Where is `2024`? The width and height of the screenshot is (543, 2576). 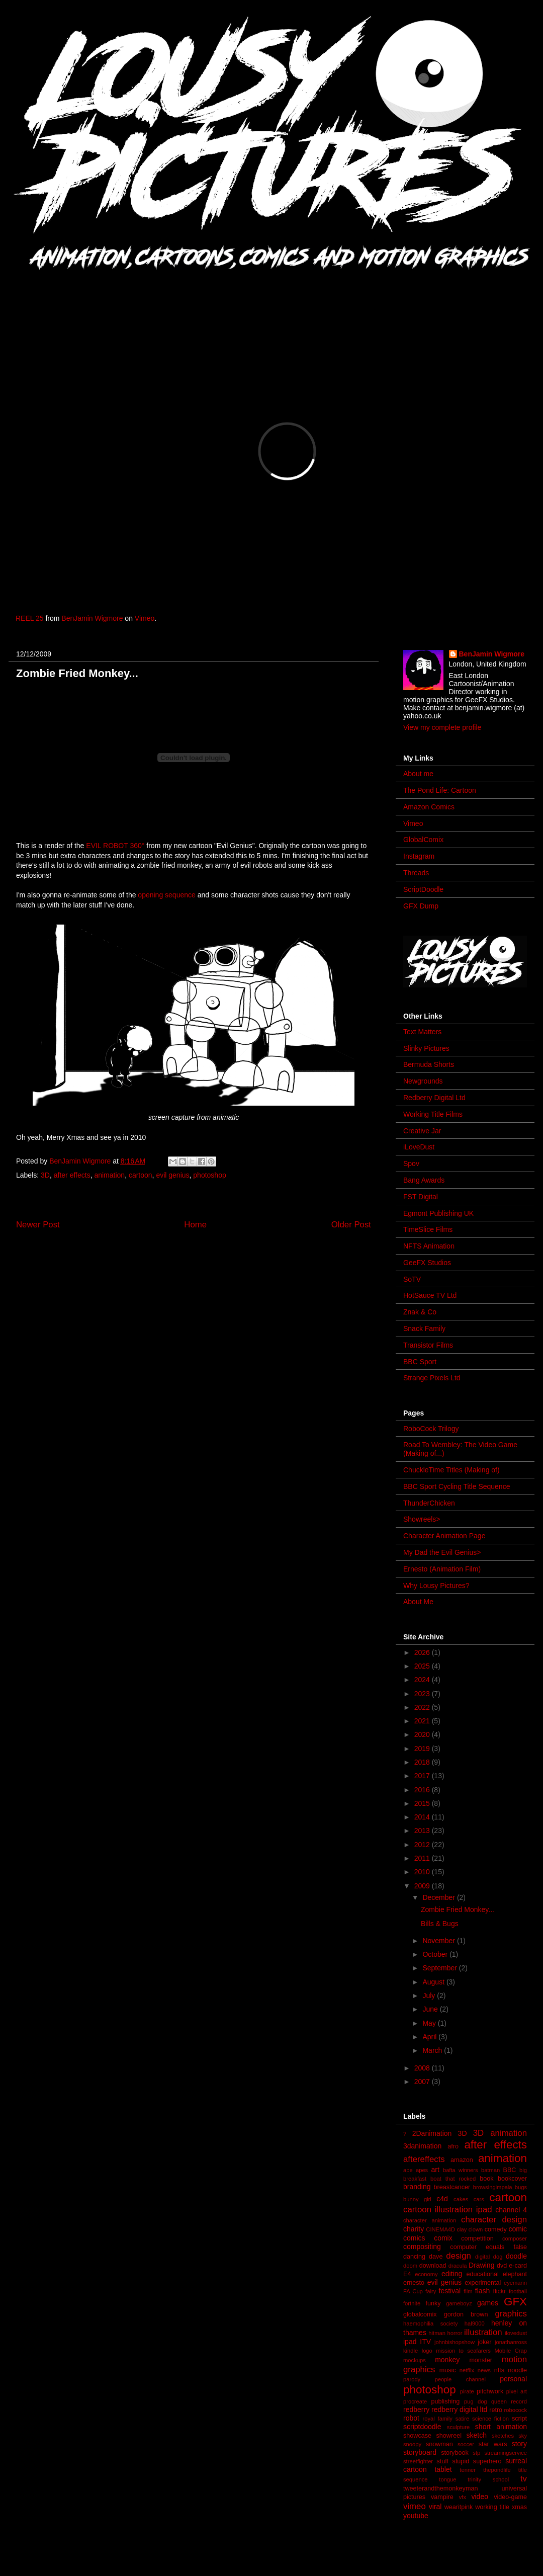 2024 is located at coordinates (423, 1680).